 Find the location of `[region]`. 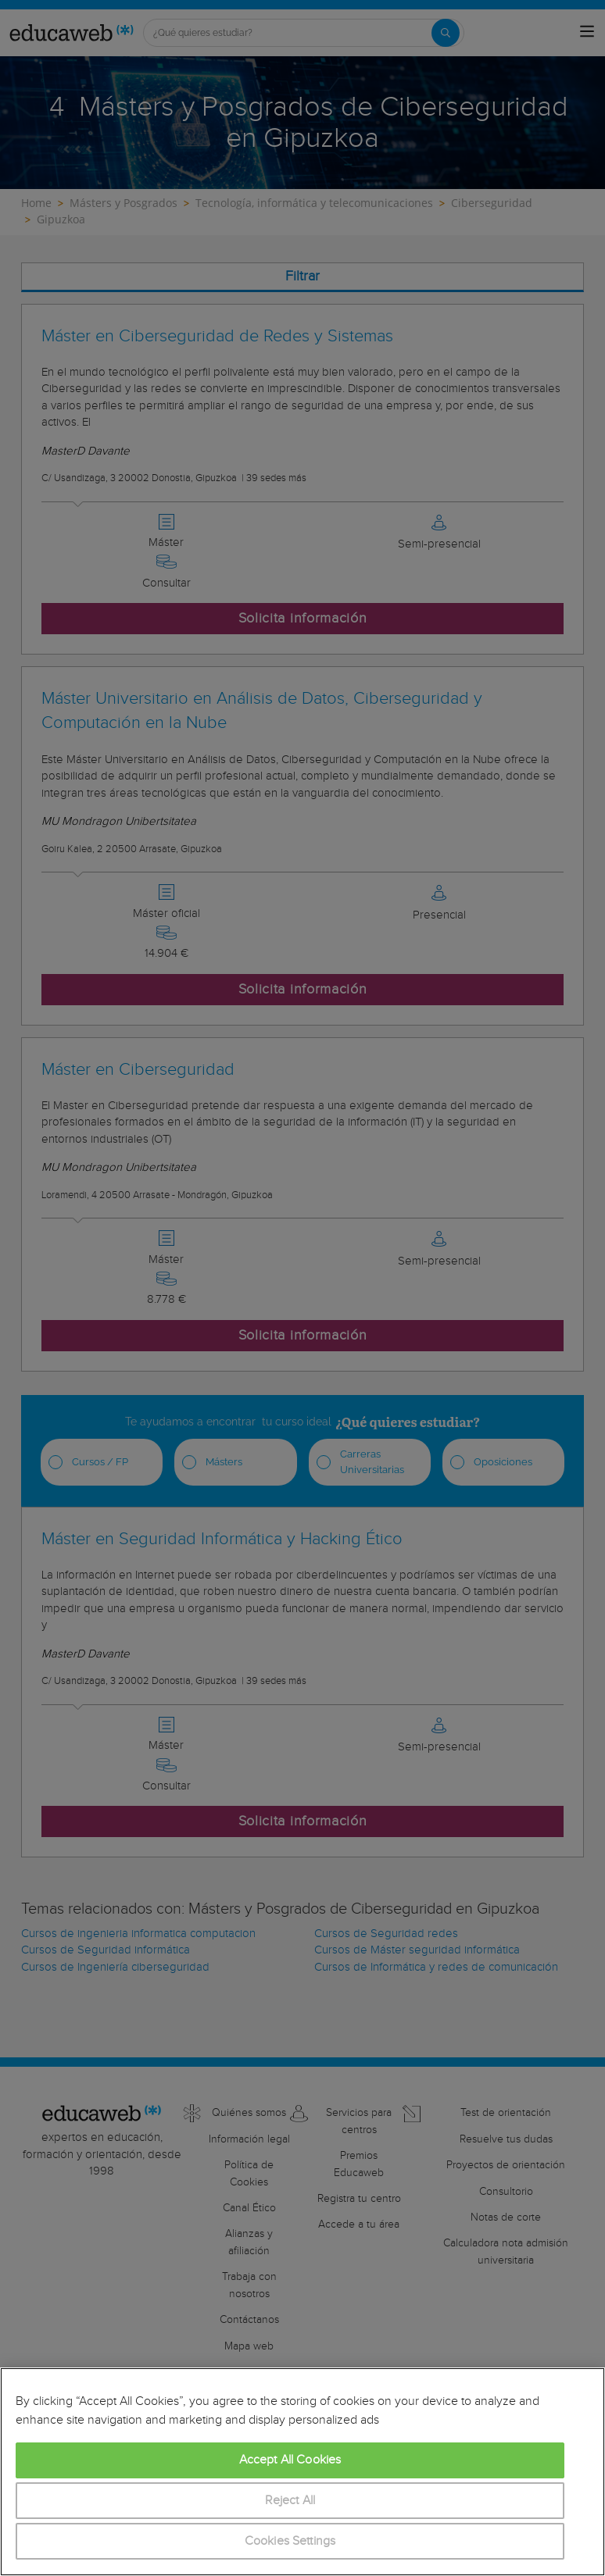

[region] is located at coordinates (302, 2471).